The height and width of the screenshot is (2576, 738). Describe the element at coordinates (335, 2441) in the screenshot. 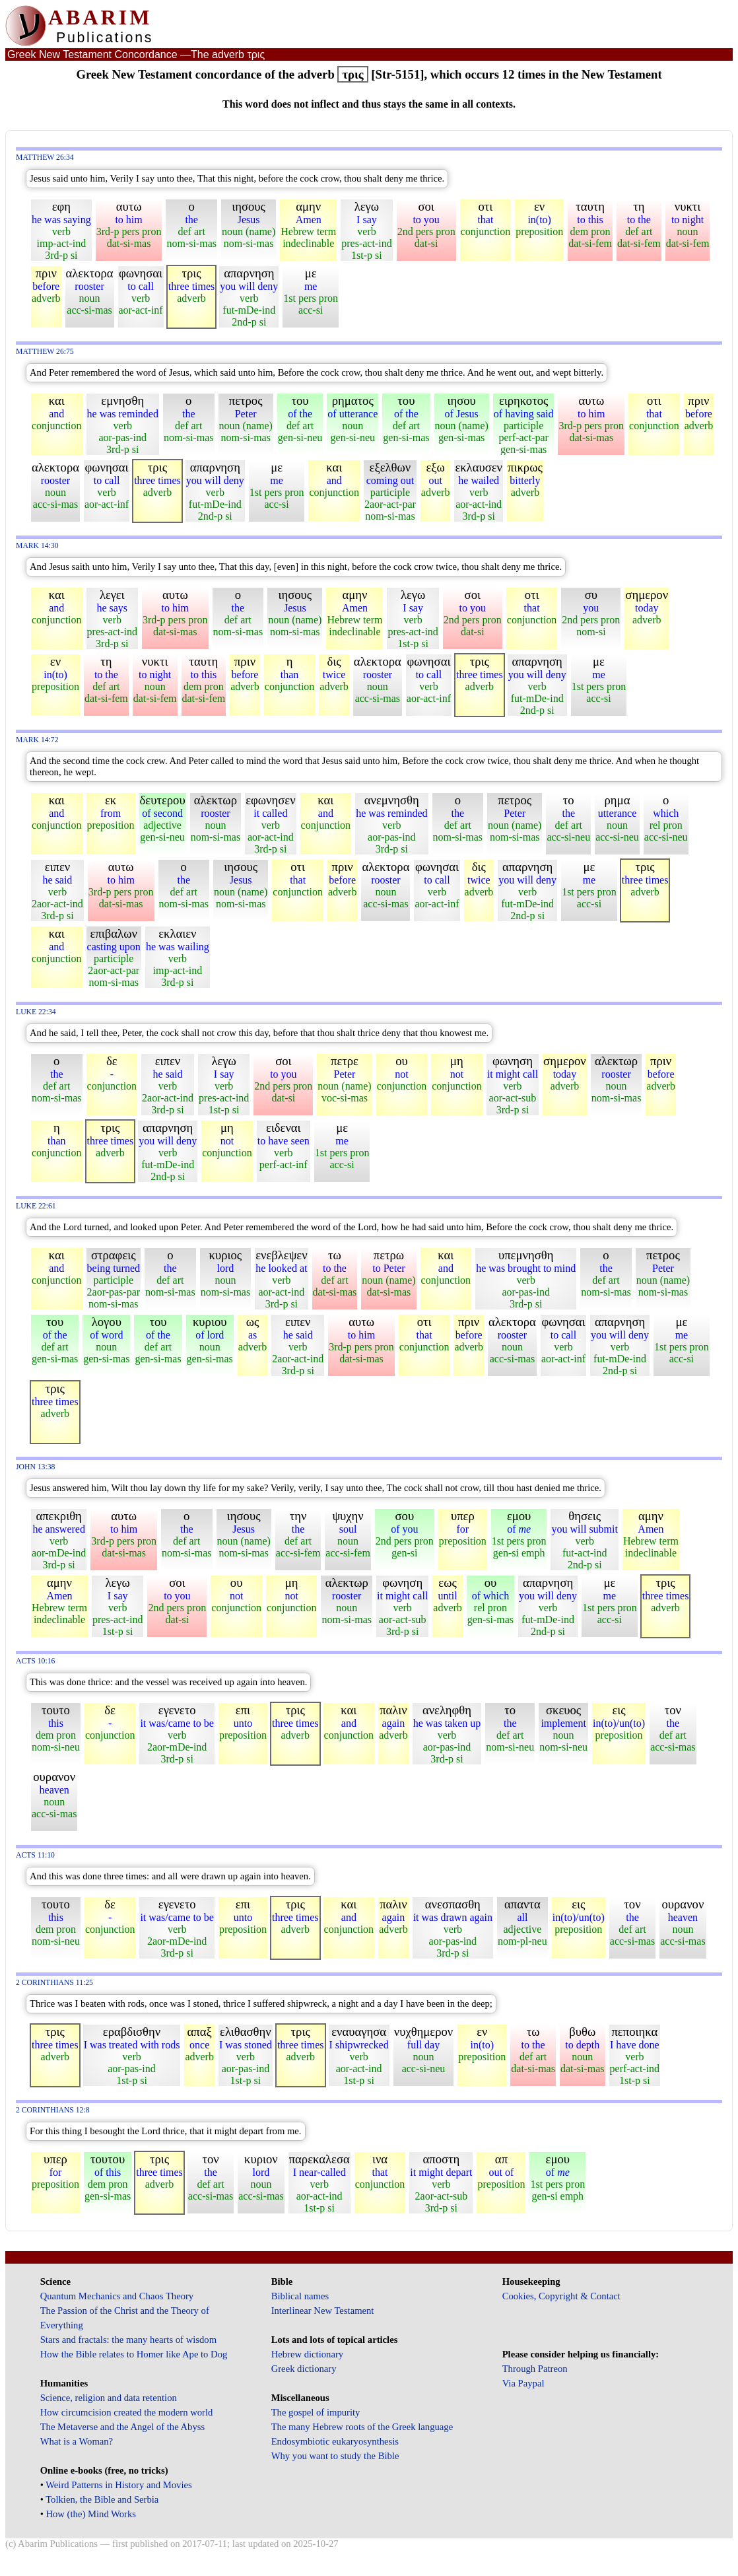

I see `Endosymbiotic eukaryosynthesis` at that location.